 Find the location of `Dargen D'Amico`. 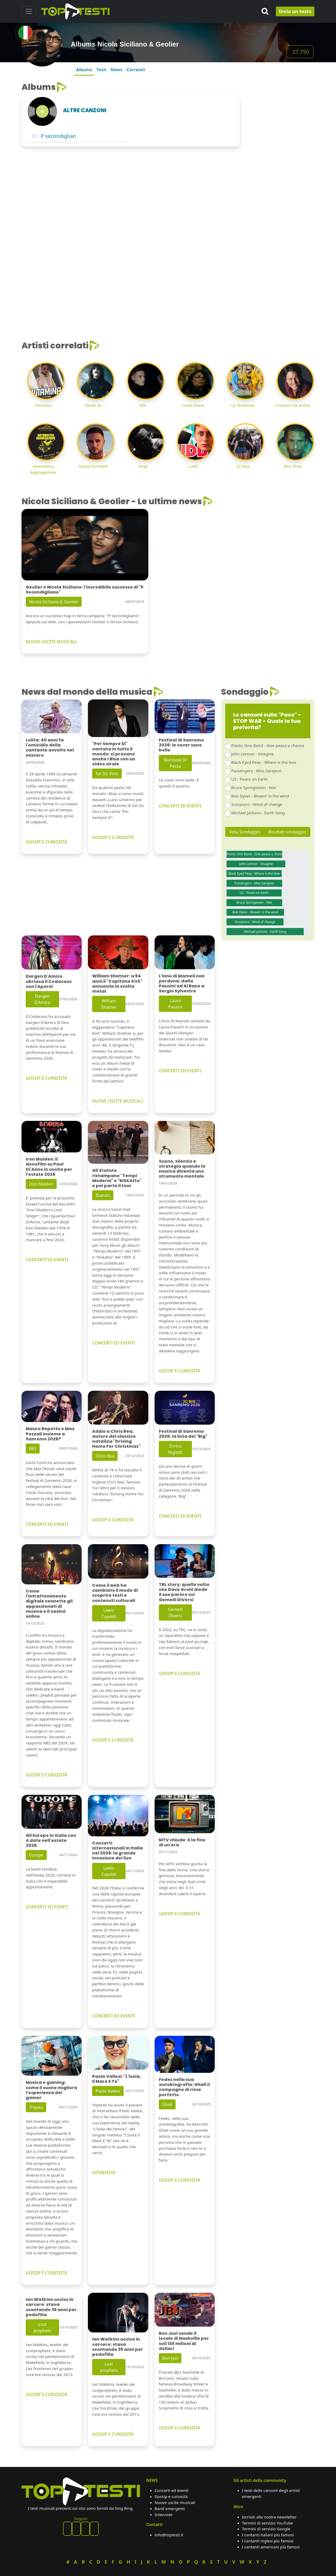

Dargen D'Amico is located at coordinates (42, 999).